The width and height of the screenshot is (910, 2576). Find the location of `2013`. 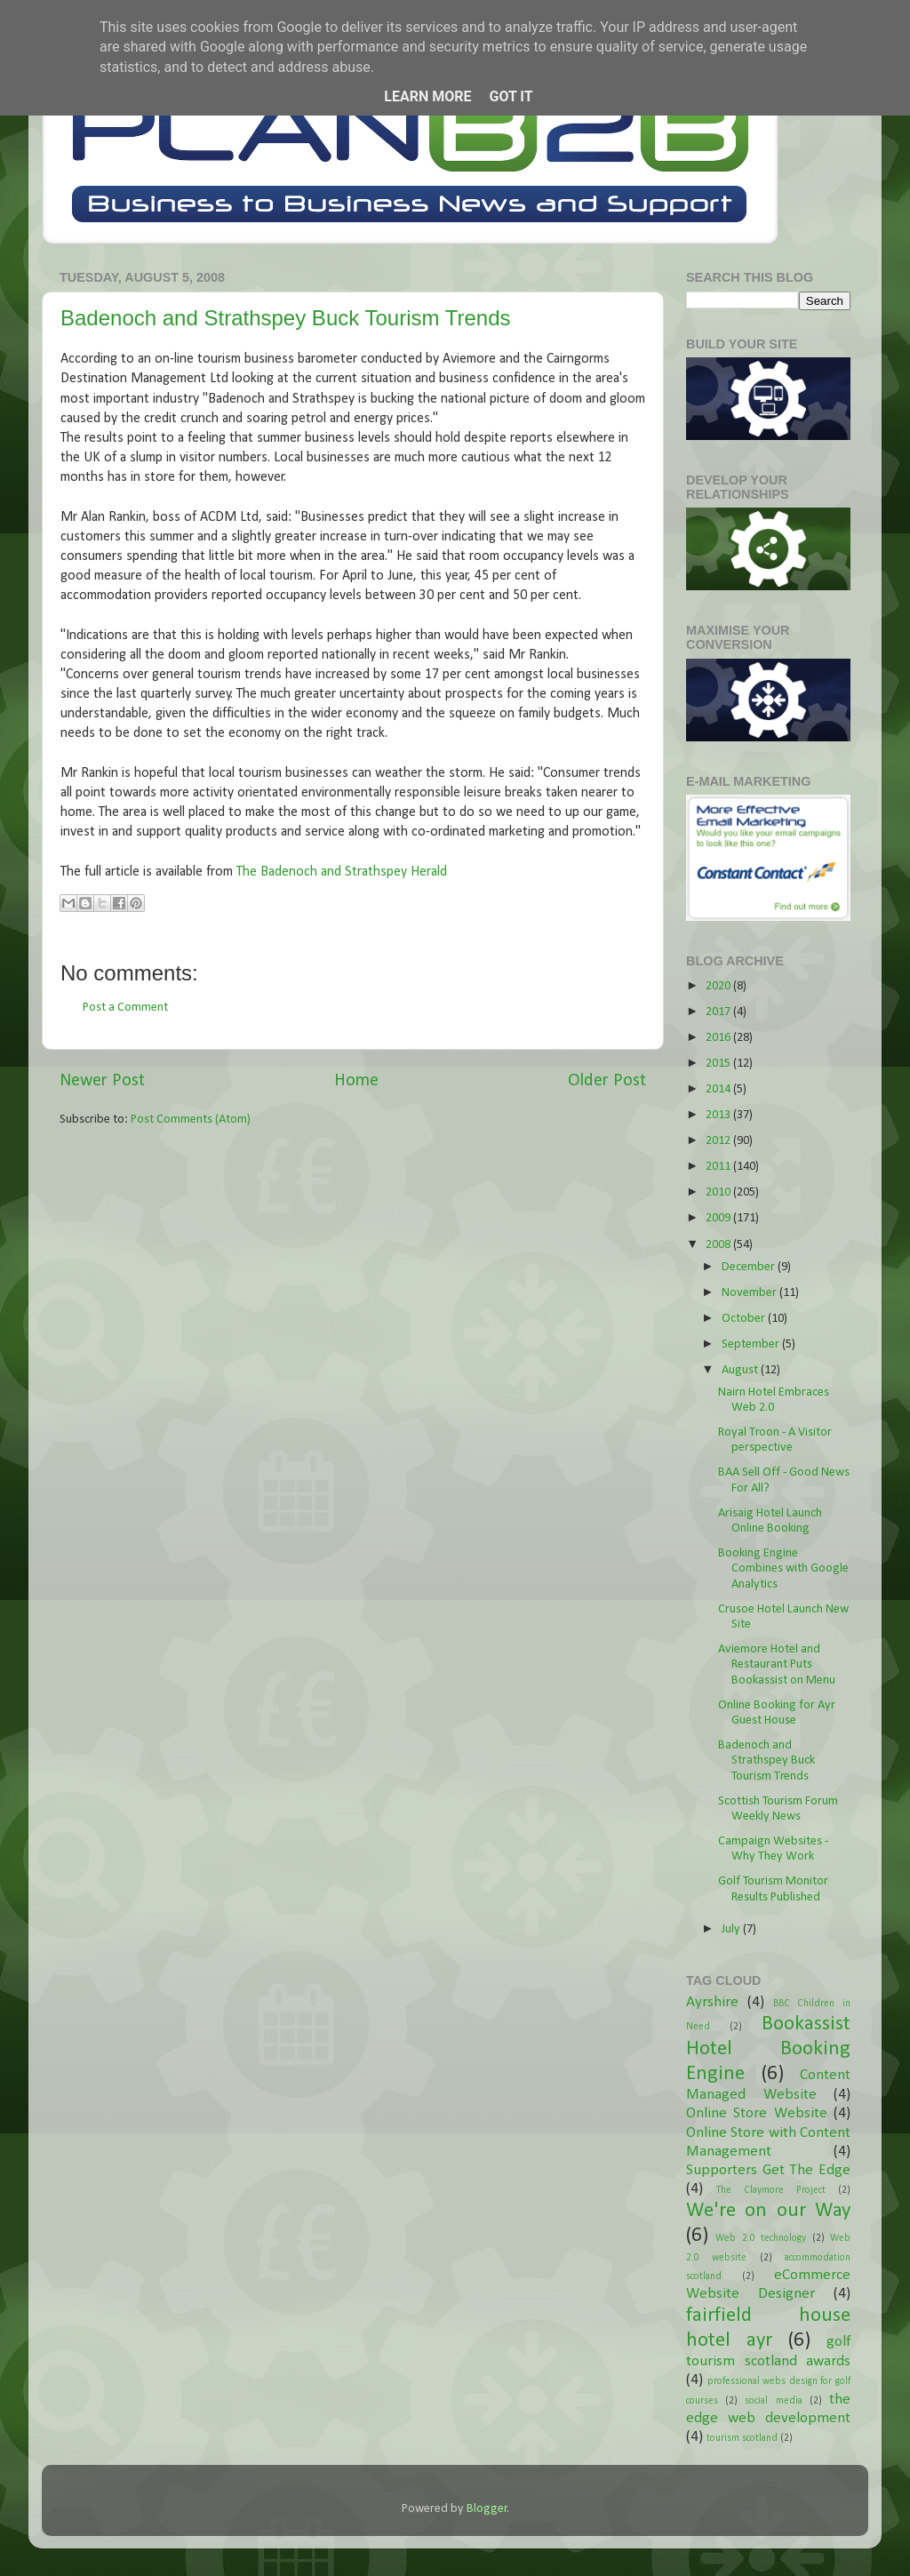

2013 is located at coordinates (719, 1115).